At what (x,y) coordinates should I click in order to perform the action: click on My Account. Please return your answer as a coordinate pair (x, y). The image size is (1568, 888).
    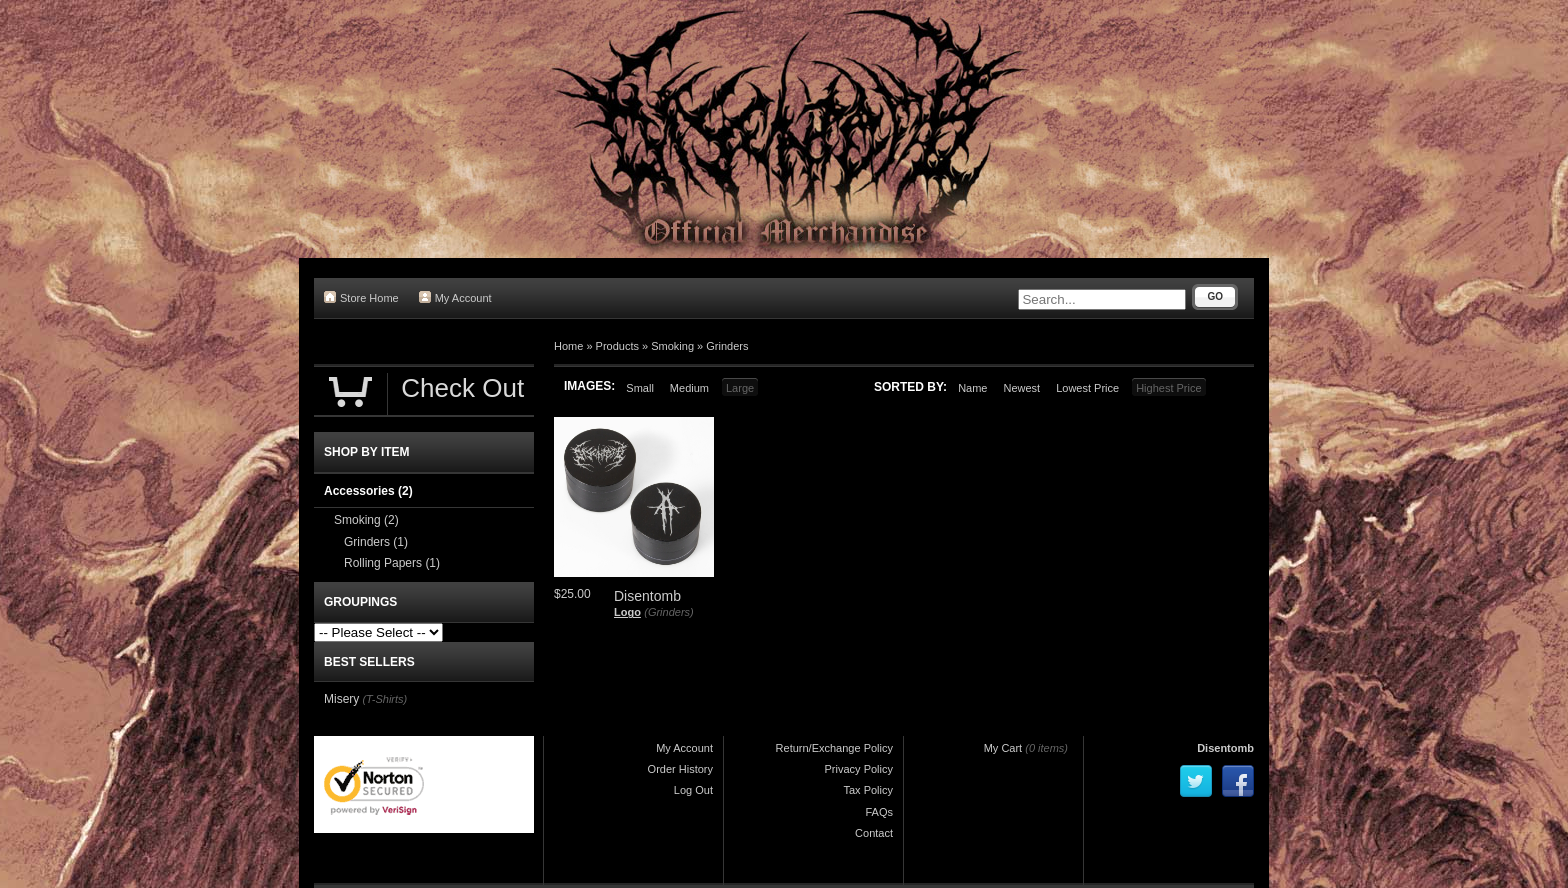
    Looking at the image, I should click on (455, 297).